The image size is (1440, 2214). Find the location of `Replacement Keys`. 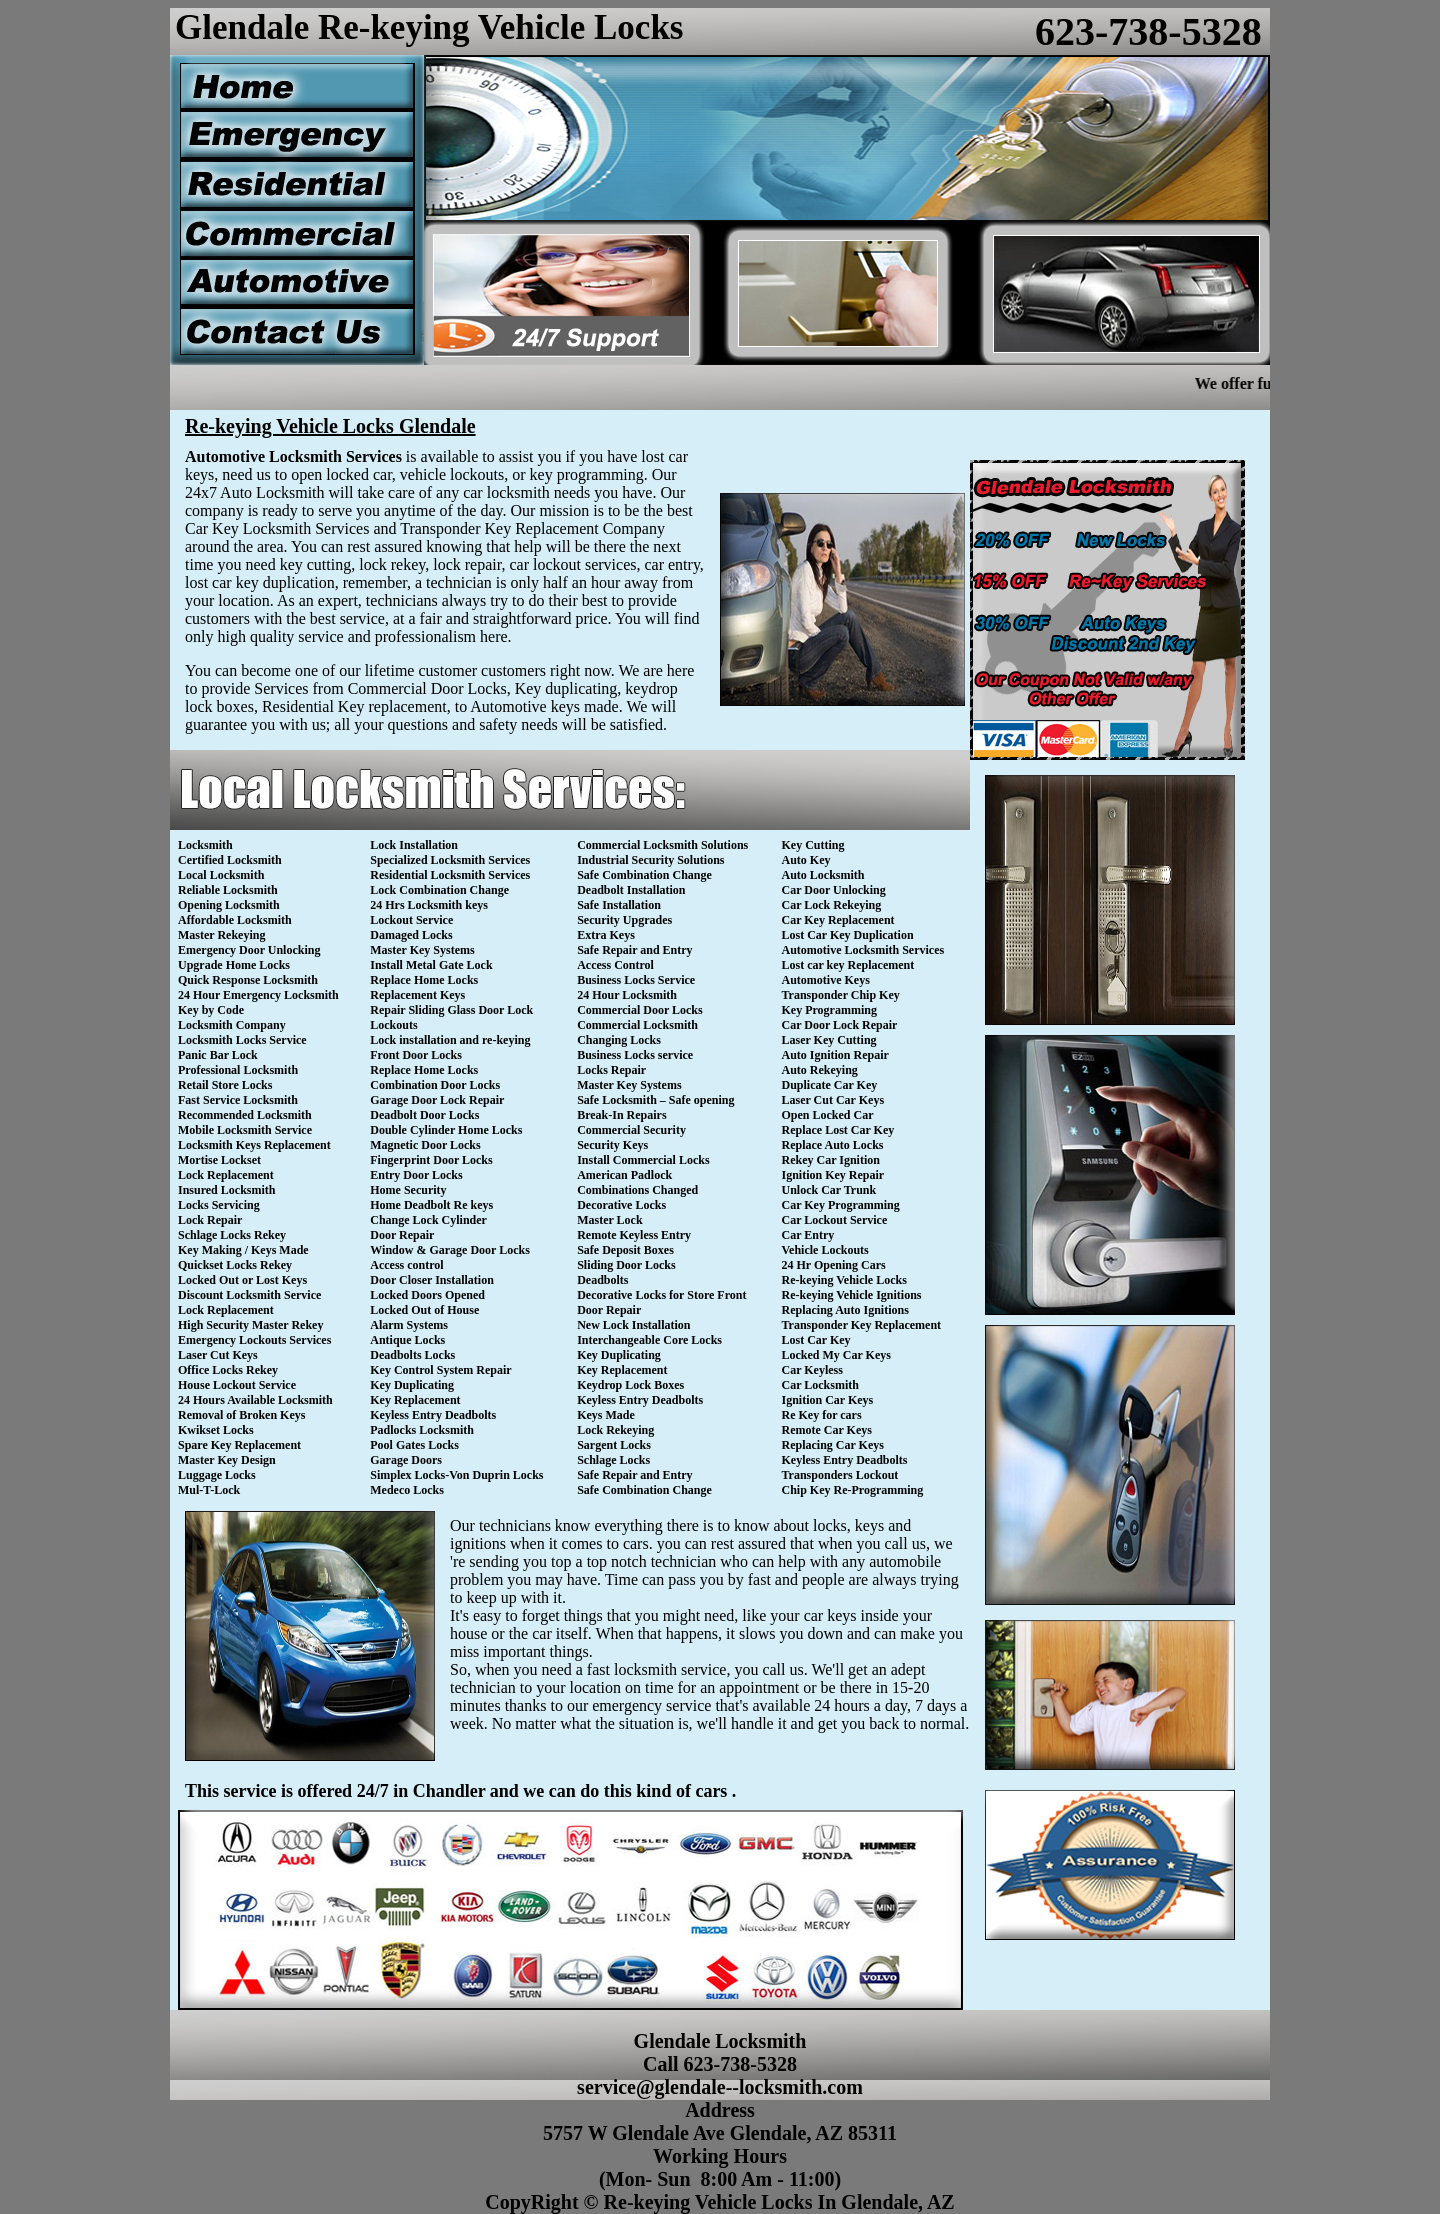

Replacement Keys is located at coordinates (417, 995).